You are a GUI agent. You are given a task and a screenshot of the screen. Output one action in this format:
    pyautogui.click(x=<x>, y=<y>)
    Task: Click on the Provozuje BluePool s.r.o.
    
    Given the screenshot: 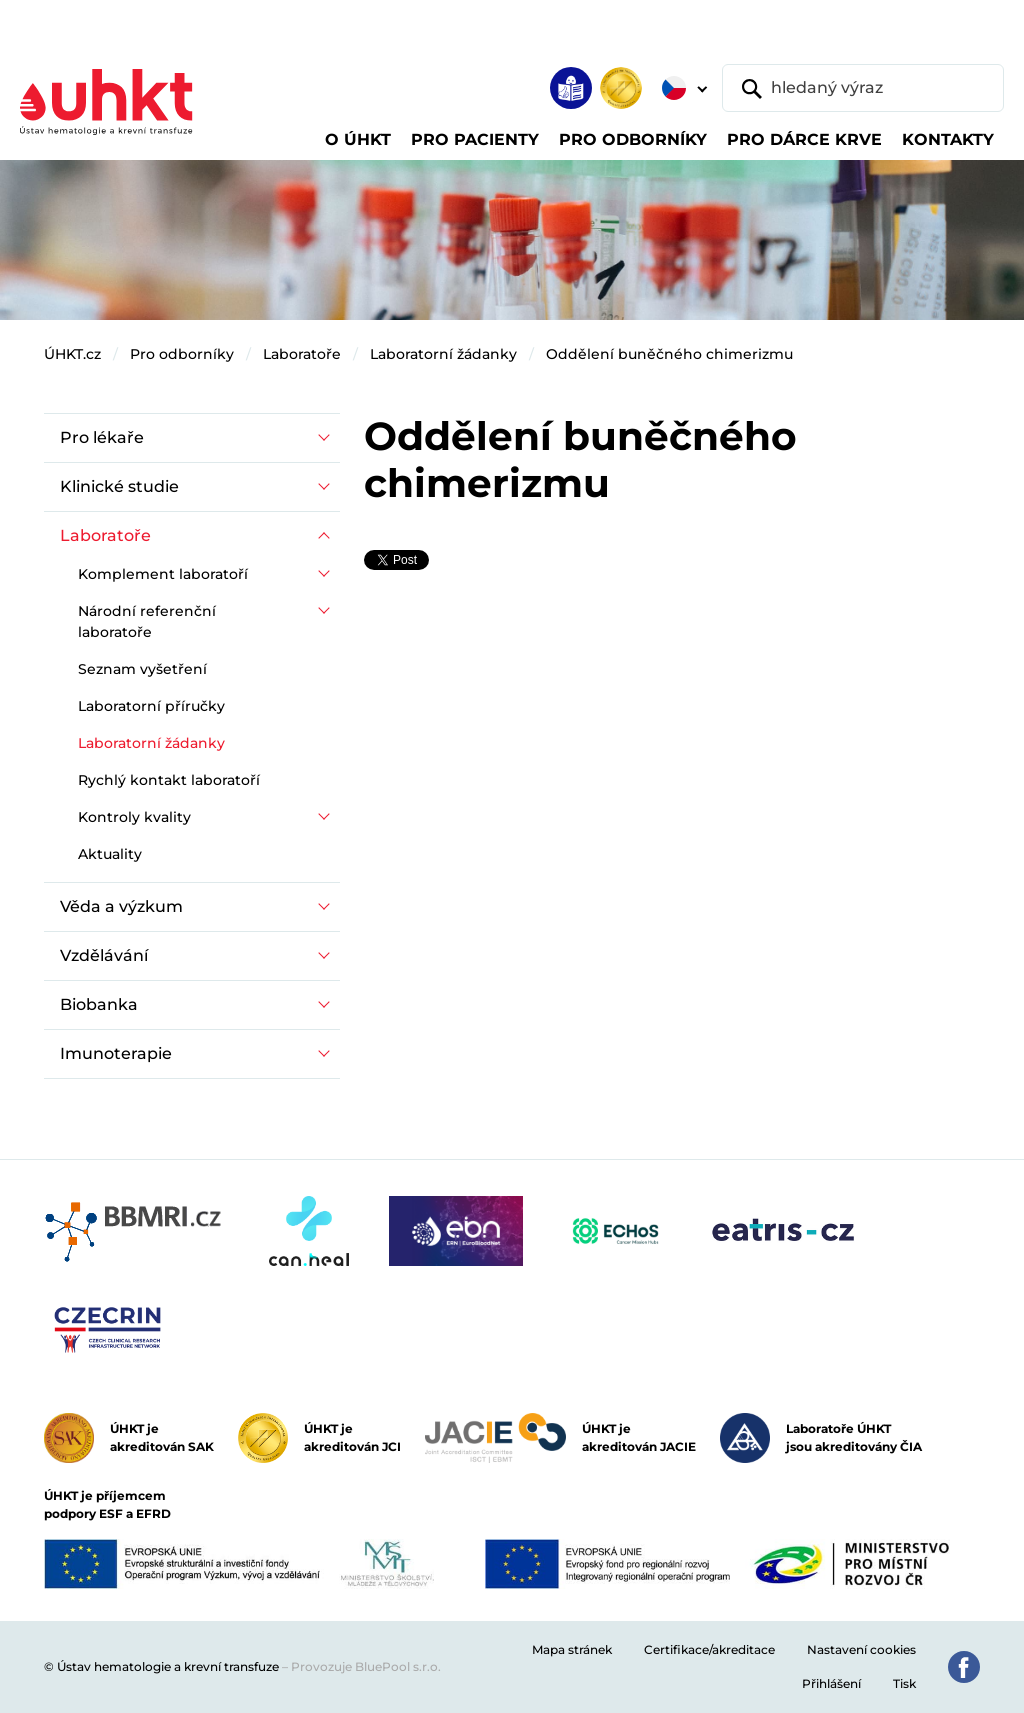 What is the action you would take?
    pyautogui.click(x=366, y=1666)
    